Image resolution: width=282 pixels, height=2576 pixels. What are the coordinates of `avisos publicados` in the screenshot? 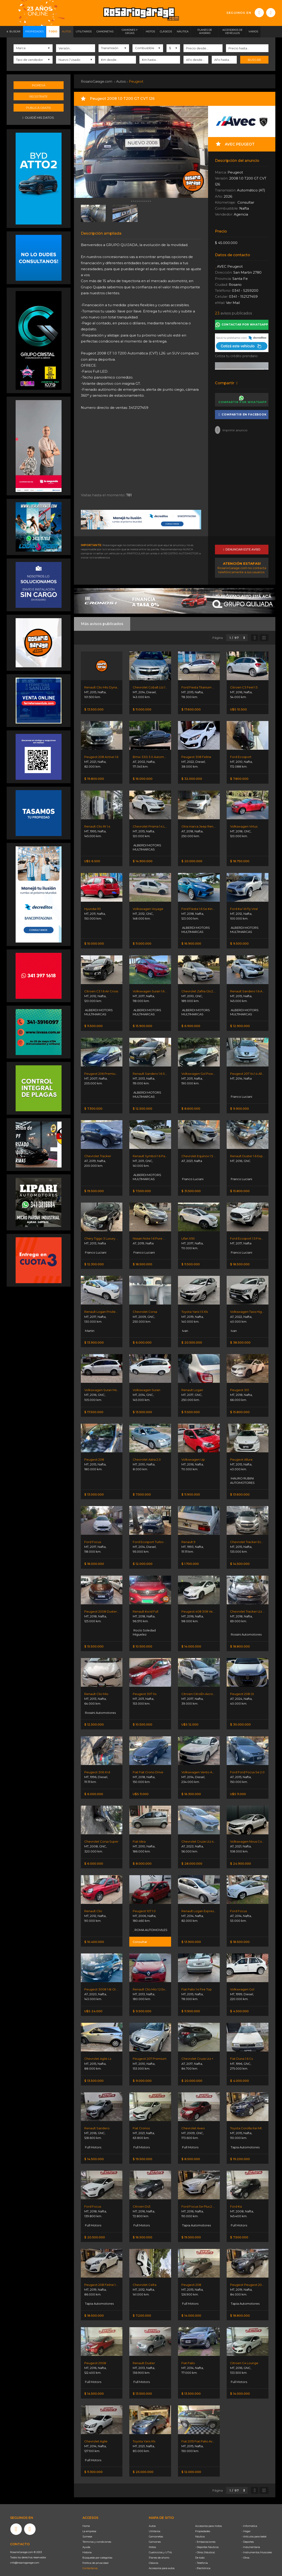 It's located at (233, 312).